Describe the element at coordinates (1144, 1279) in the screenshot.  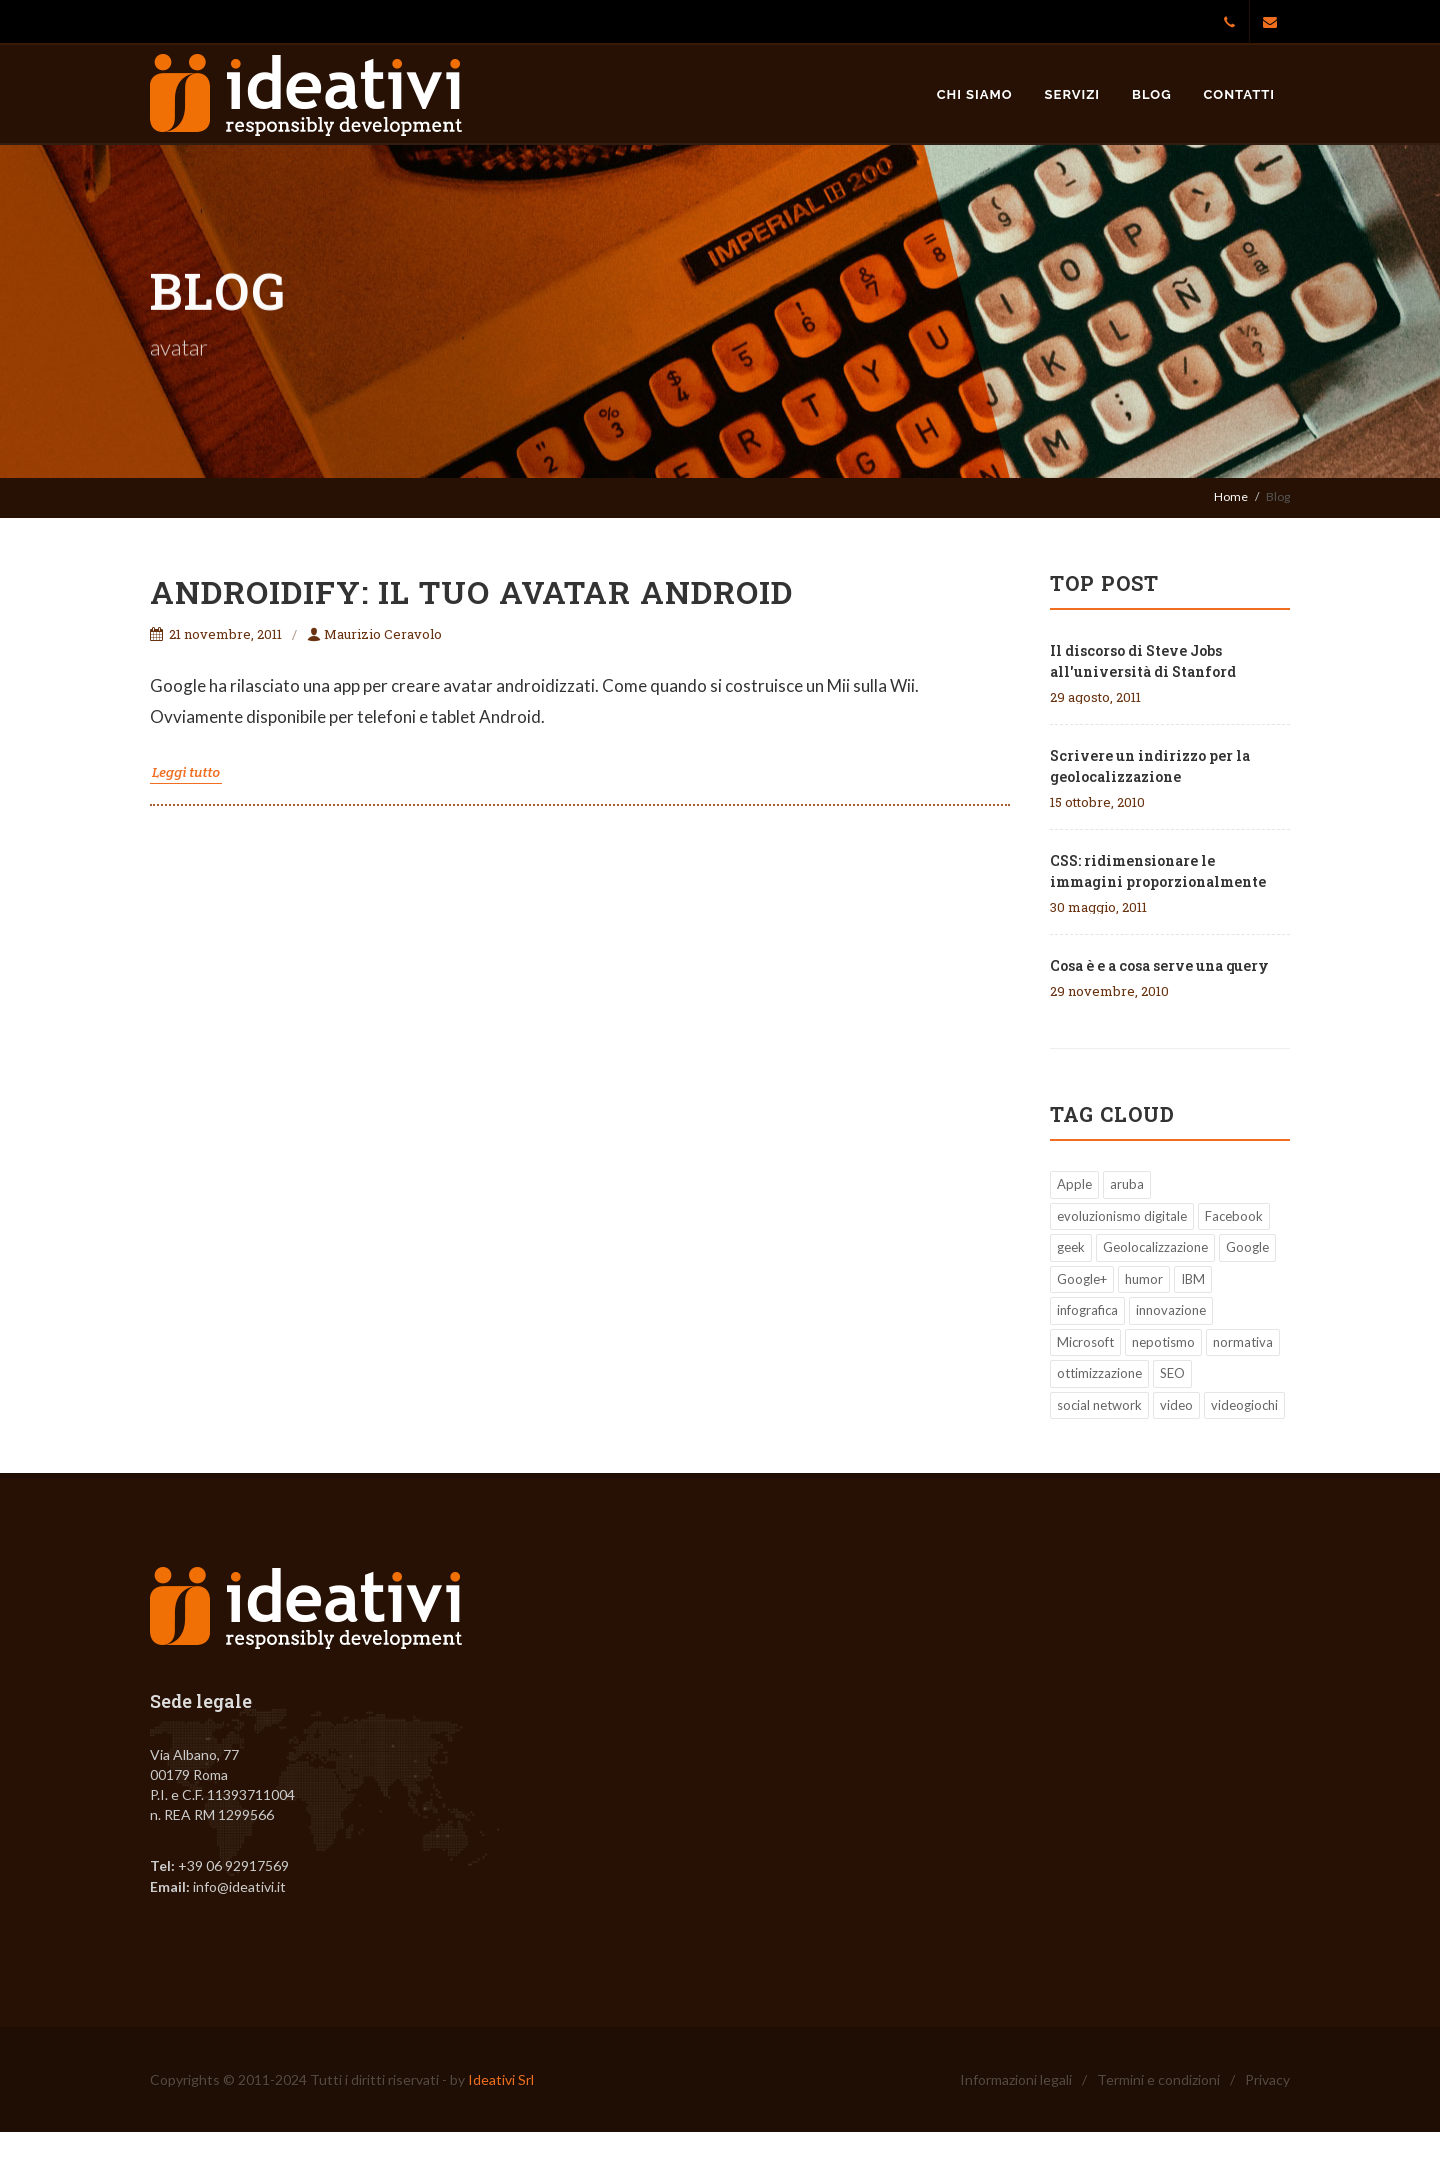
I see `humor` at that location.